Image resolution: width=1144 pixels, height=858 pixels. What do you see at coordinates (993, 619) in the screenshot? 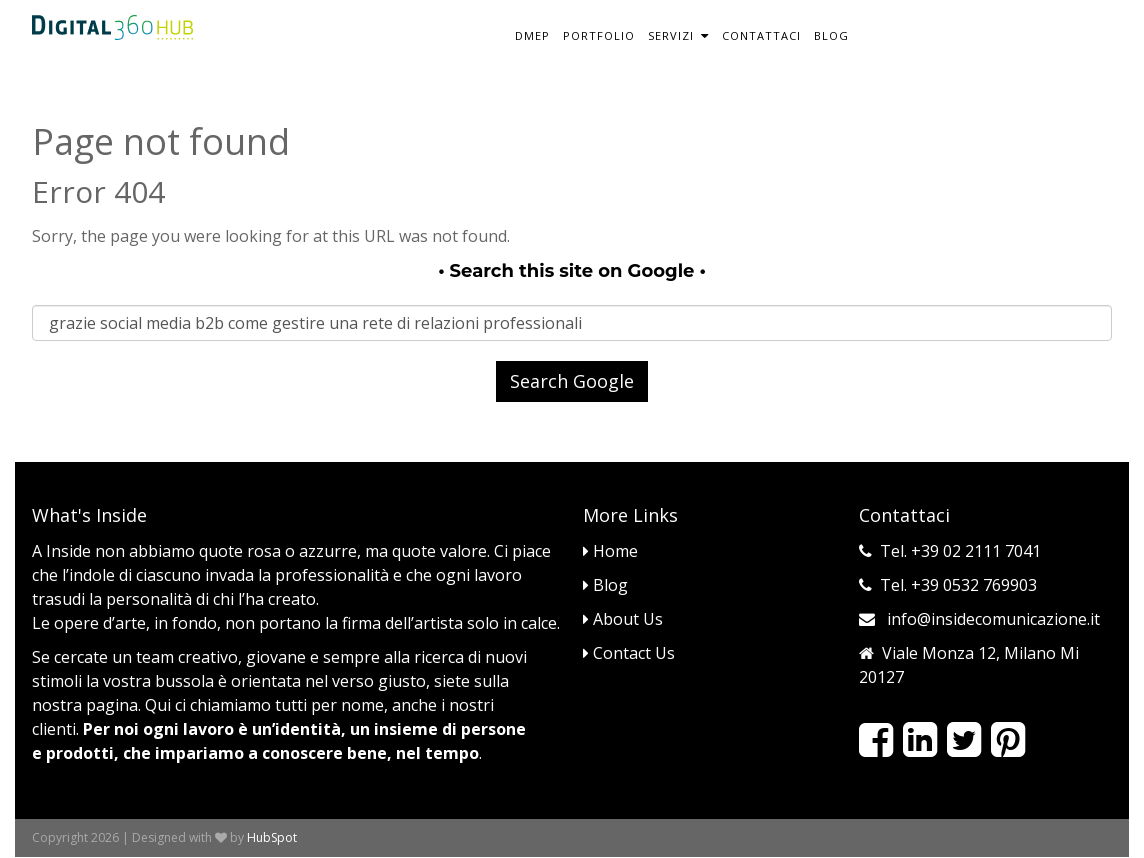
I see `info@insidecomunicazione.it` at bounding box center [993, 619].